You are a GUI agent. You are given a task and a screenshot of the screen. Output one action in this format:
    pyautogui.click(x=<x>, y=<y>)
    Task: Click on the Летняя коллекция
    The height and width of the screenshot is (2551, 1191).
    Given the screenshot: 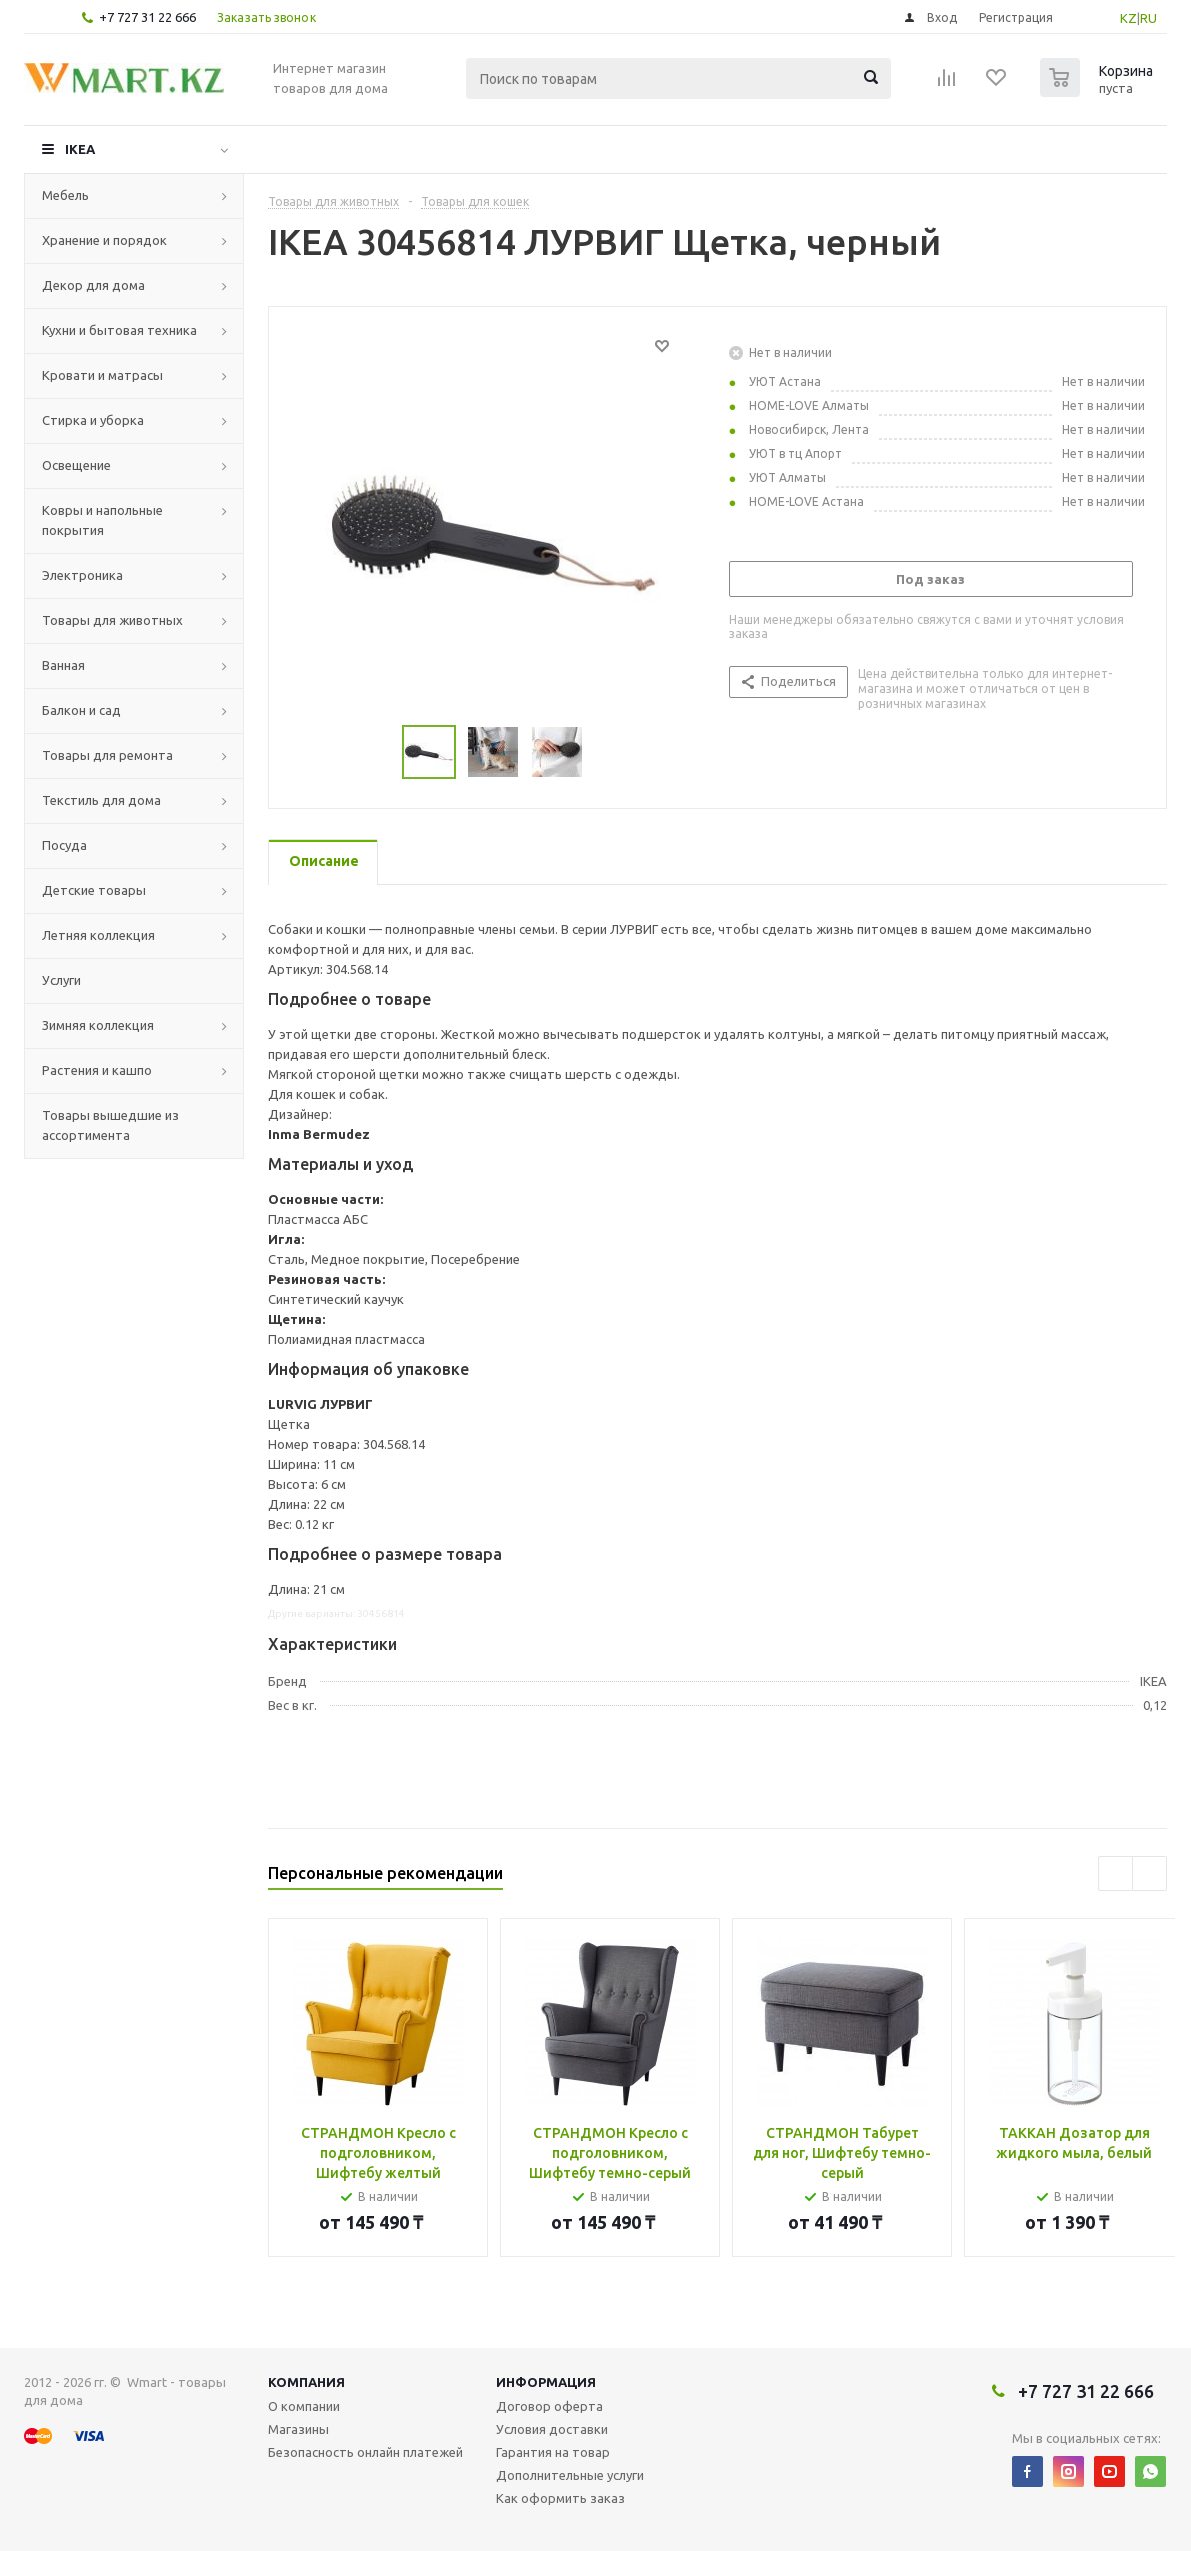 What is the action you would take?
    pyautogui.click(x=98, y=935)
    